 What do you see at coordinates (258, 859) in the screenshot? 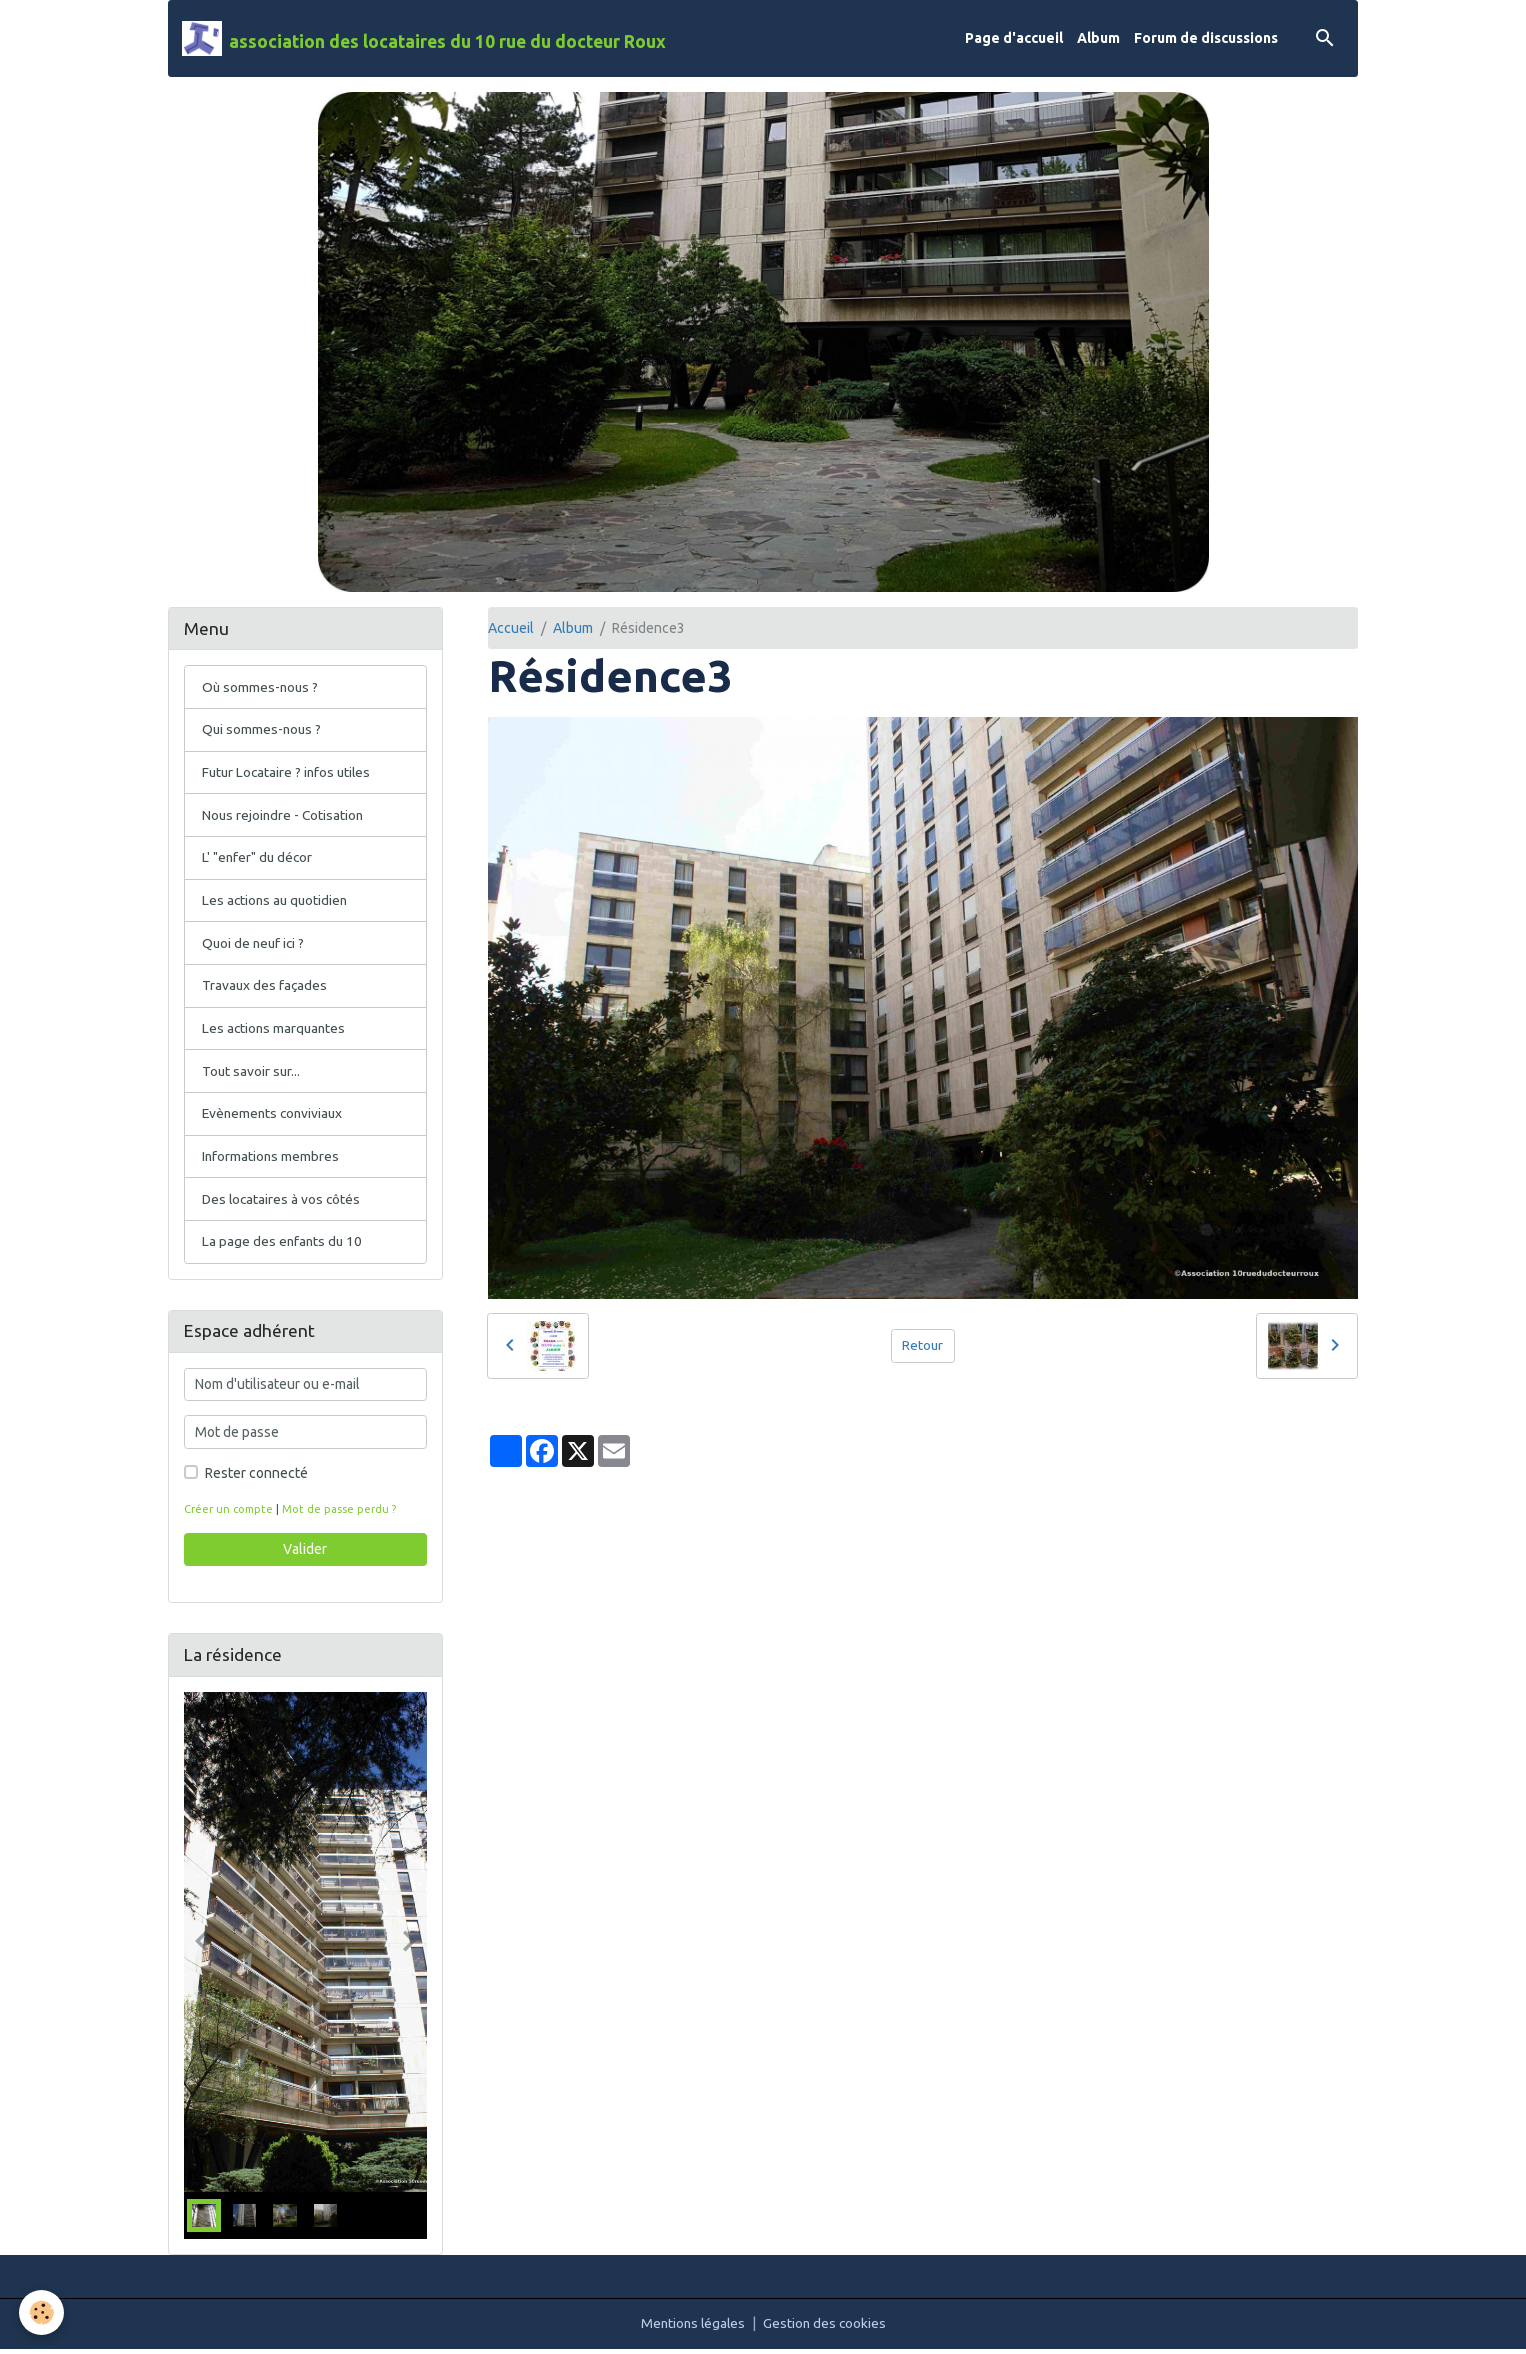
I see `L' "enfer" du décor` at bounding box center [258, 859].